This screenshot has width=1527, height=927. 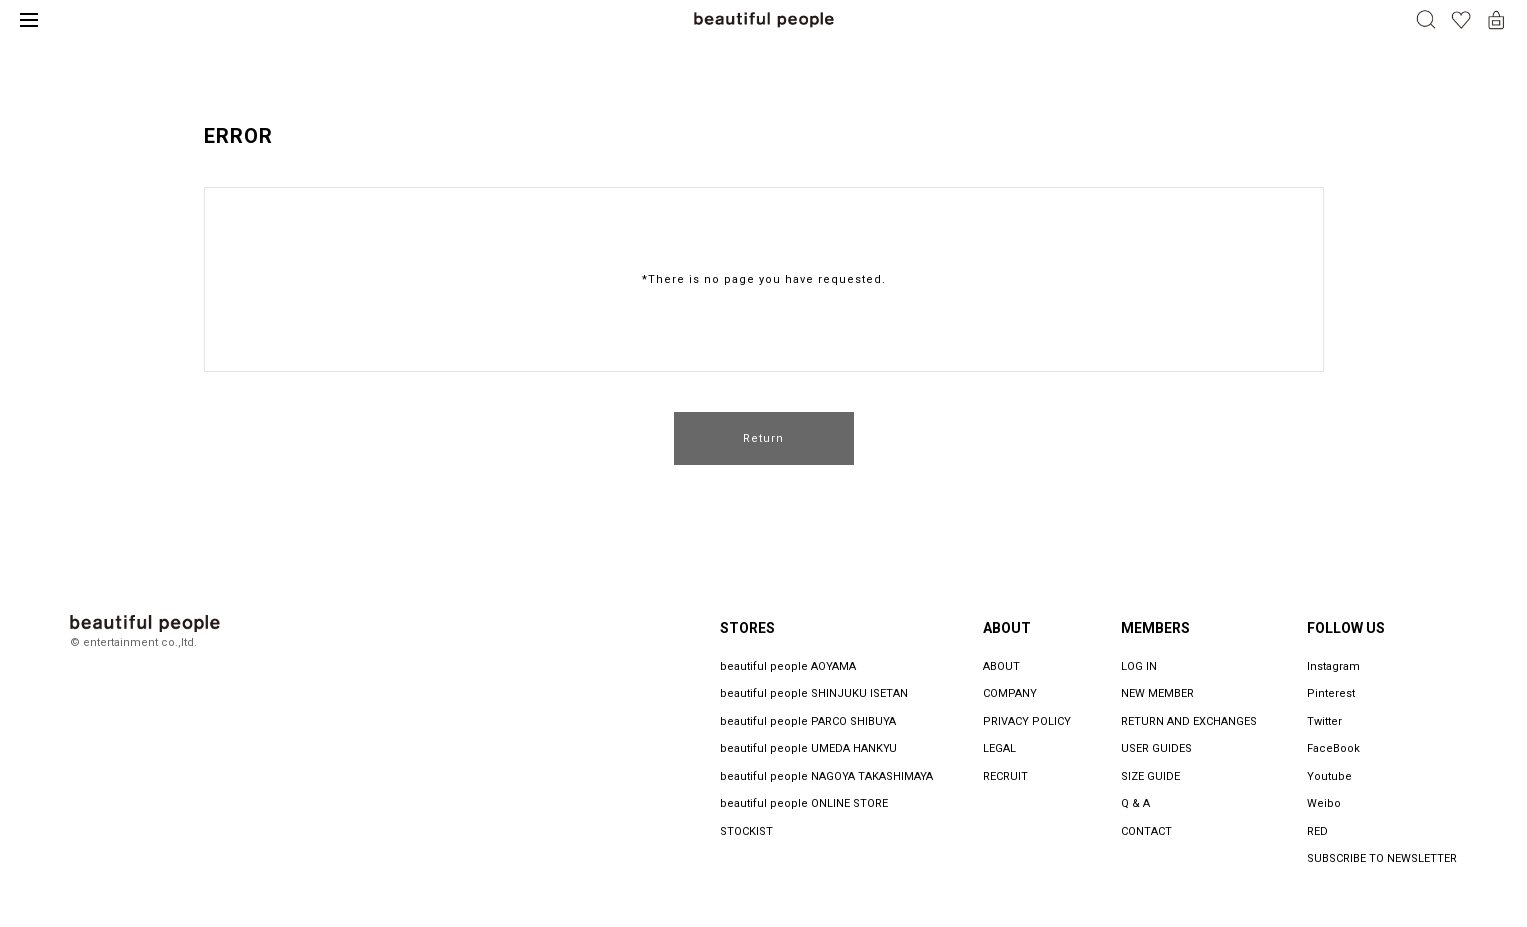 I want to click on Twitter, so click(x=1324, y=721).